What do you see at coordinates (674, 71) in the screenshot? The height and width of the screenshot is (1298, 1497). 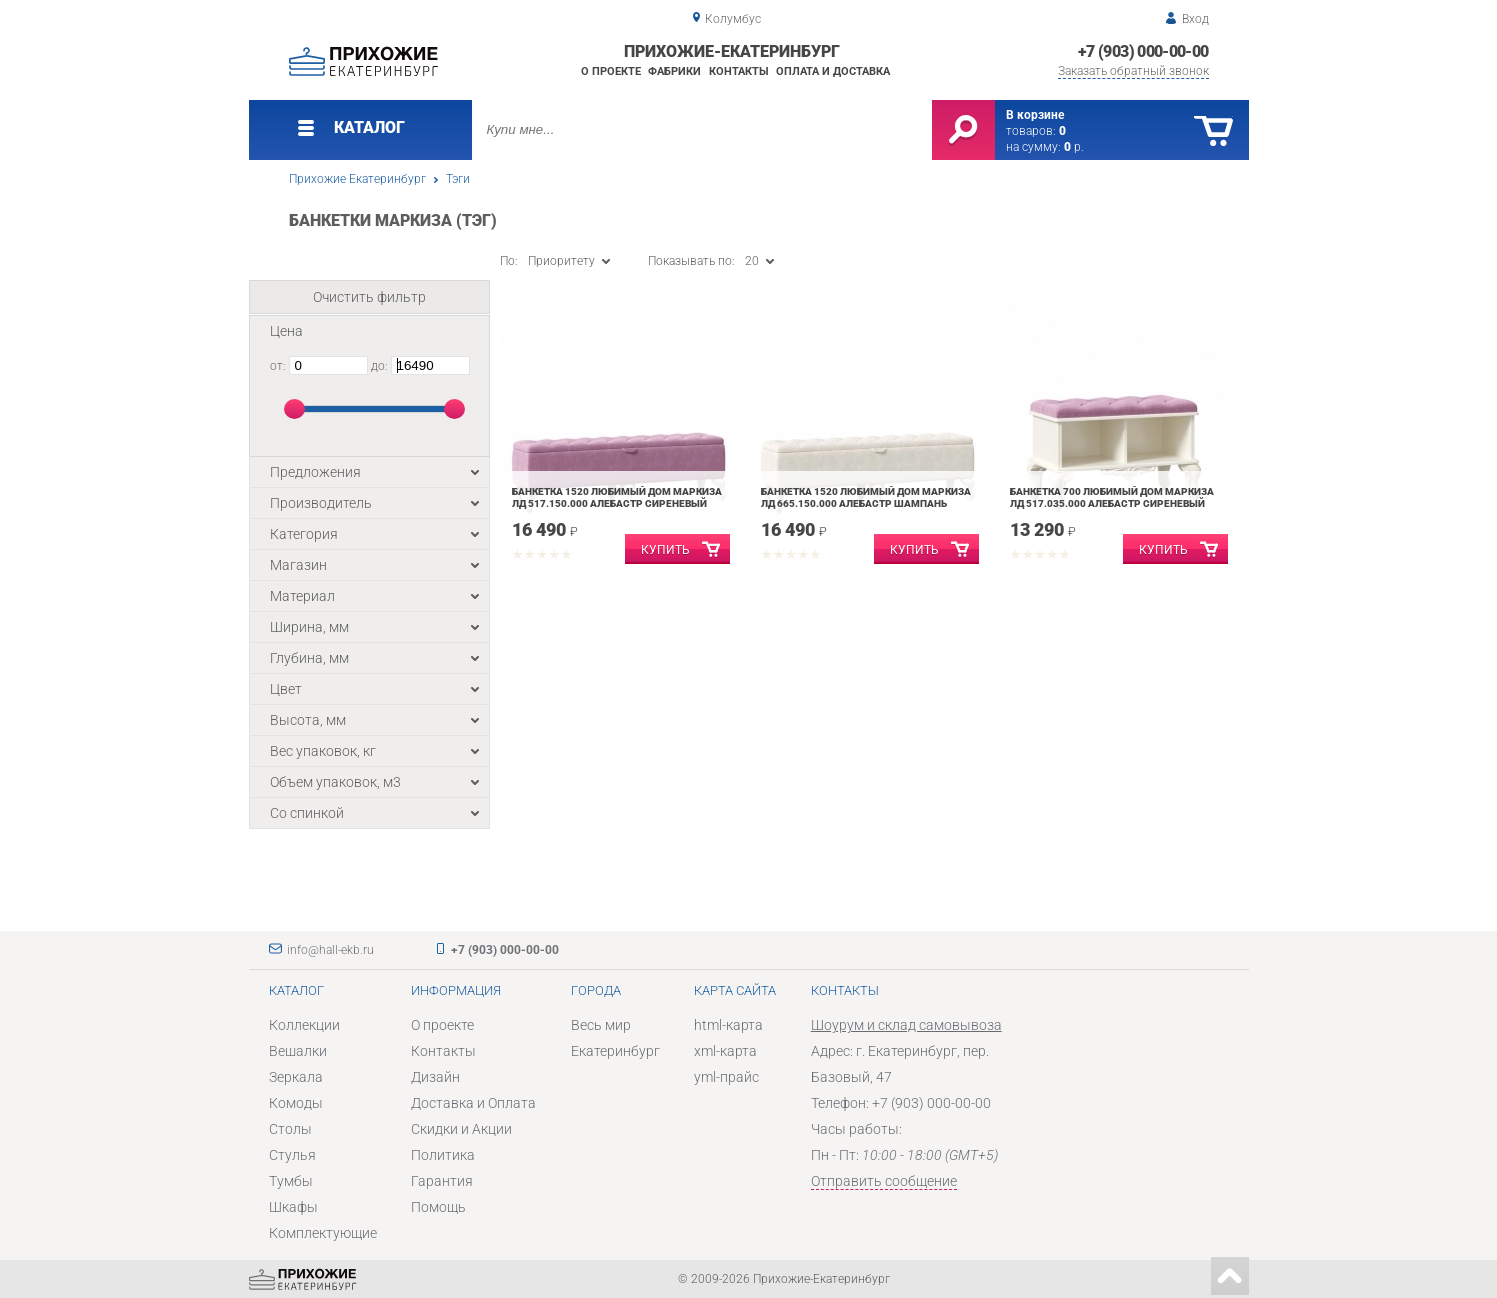 I see `Фабрики` at bounding box center [674, 71].